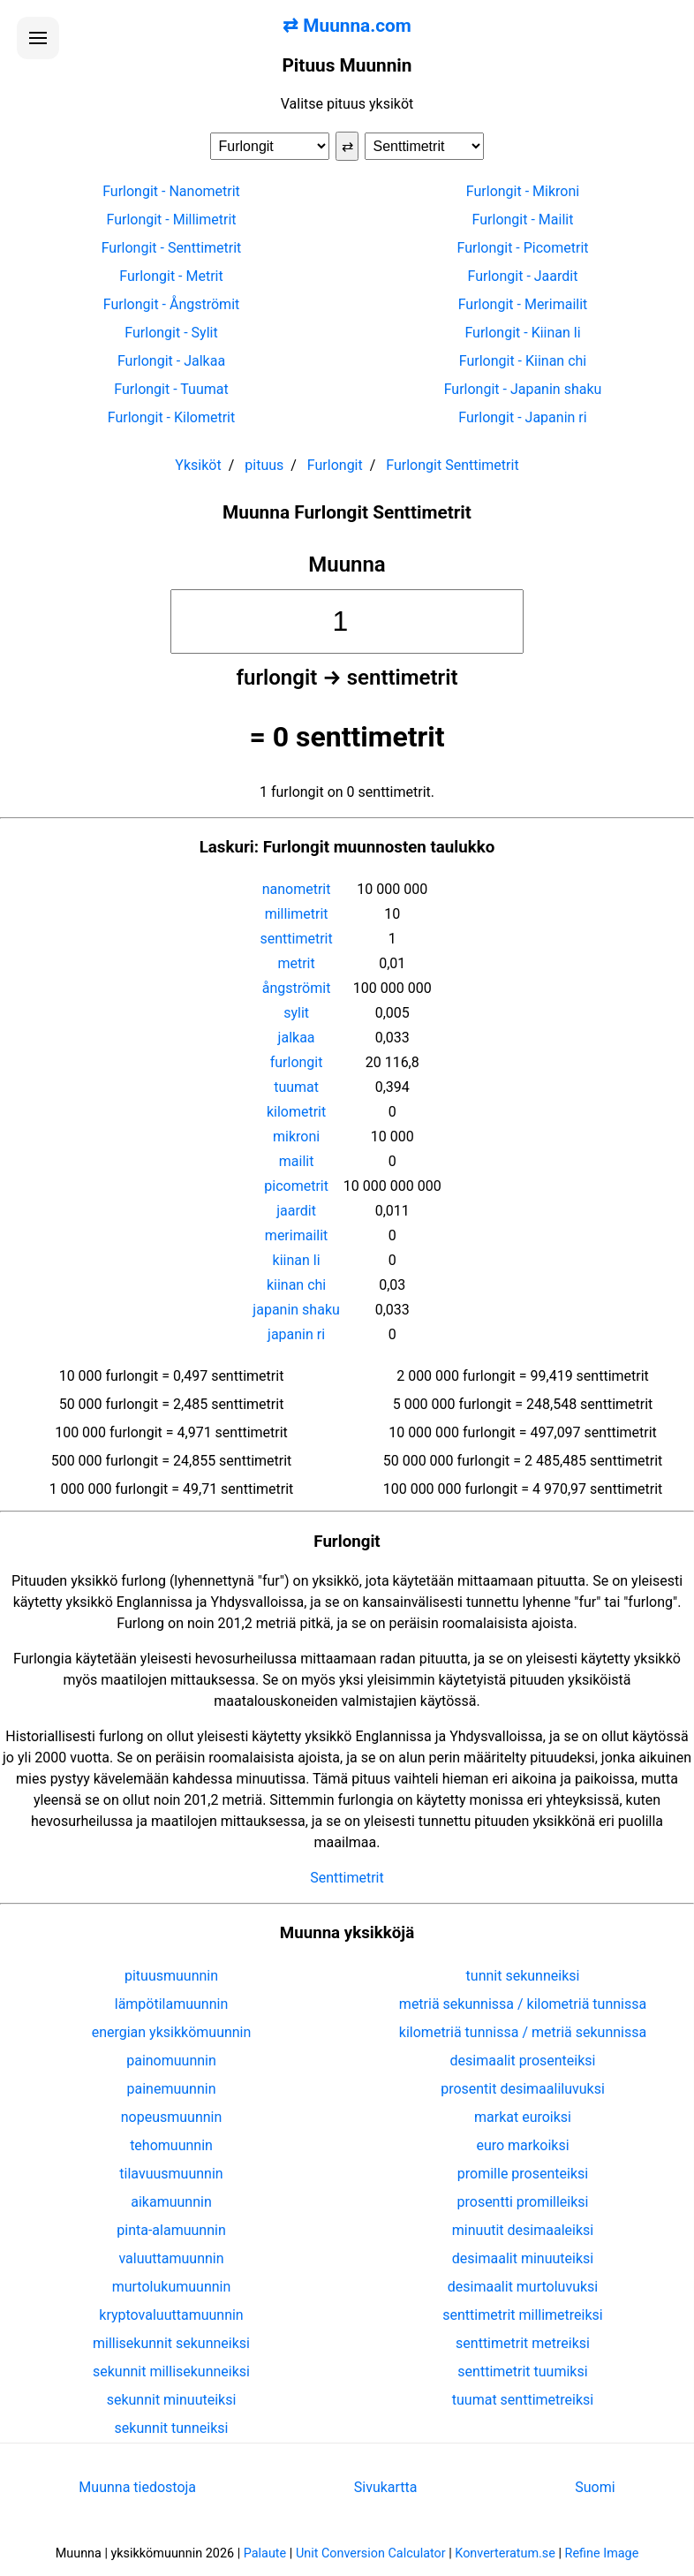 Image resolution: width=694 pixels, height=2576 pixels. I want to click on Furlongit - Mikroni, so click(522, 191).